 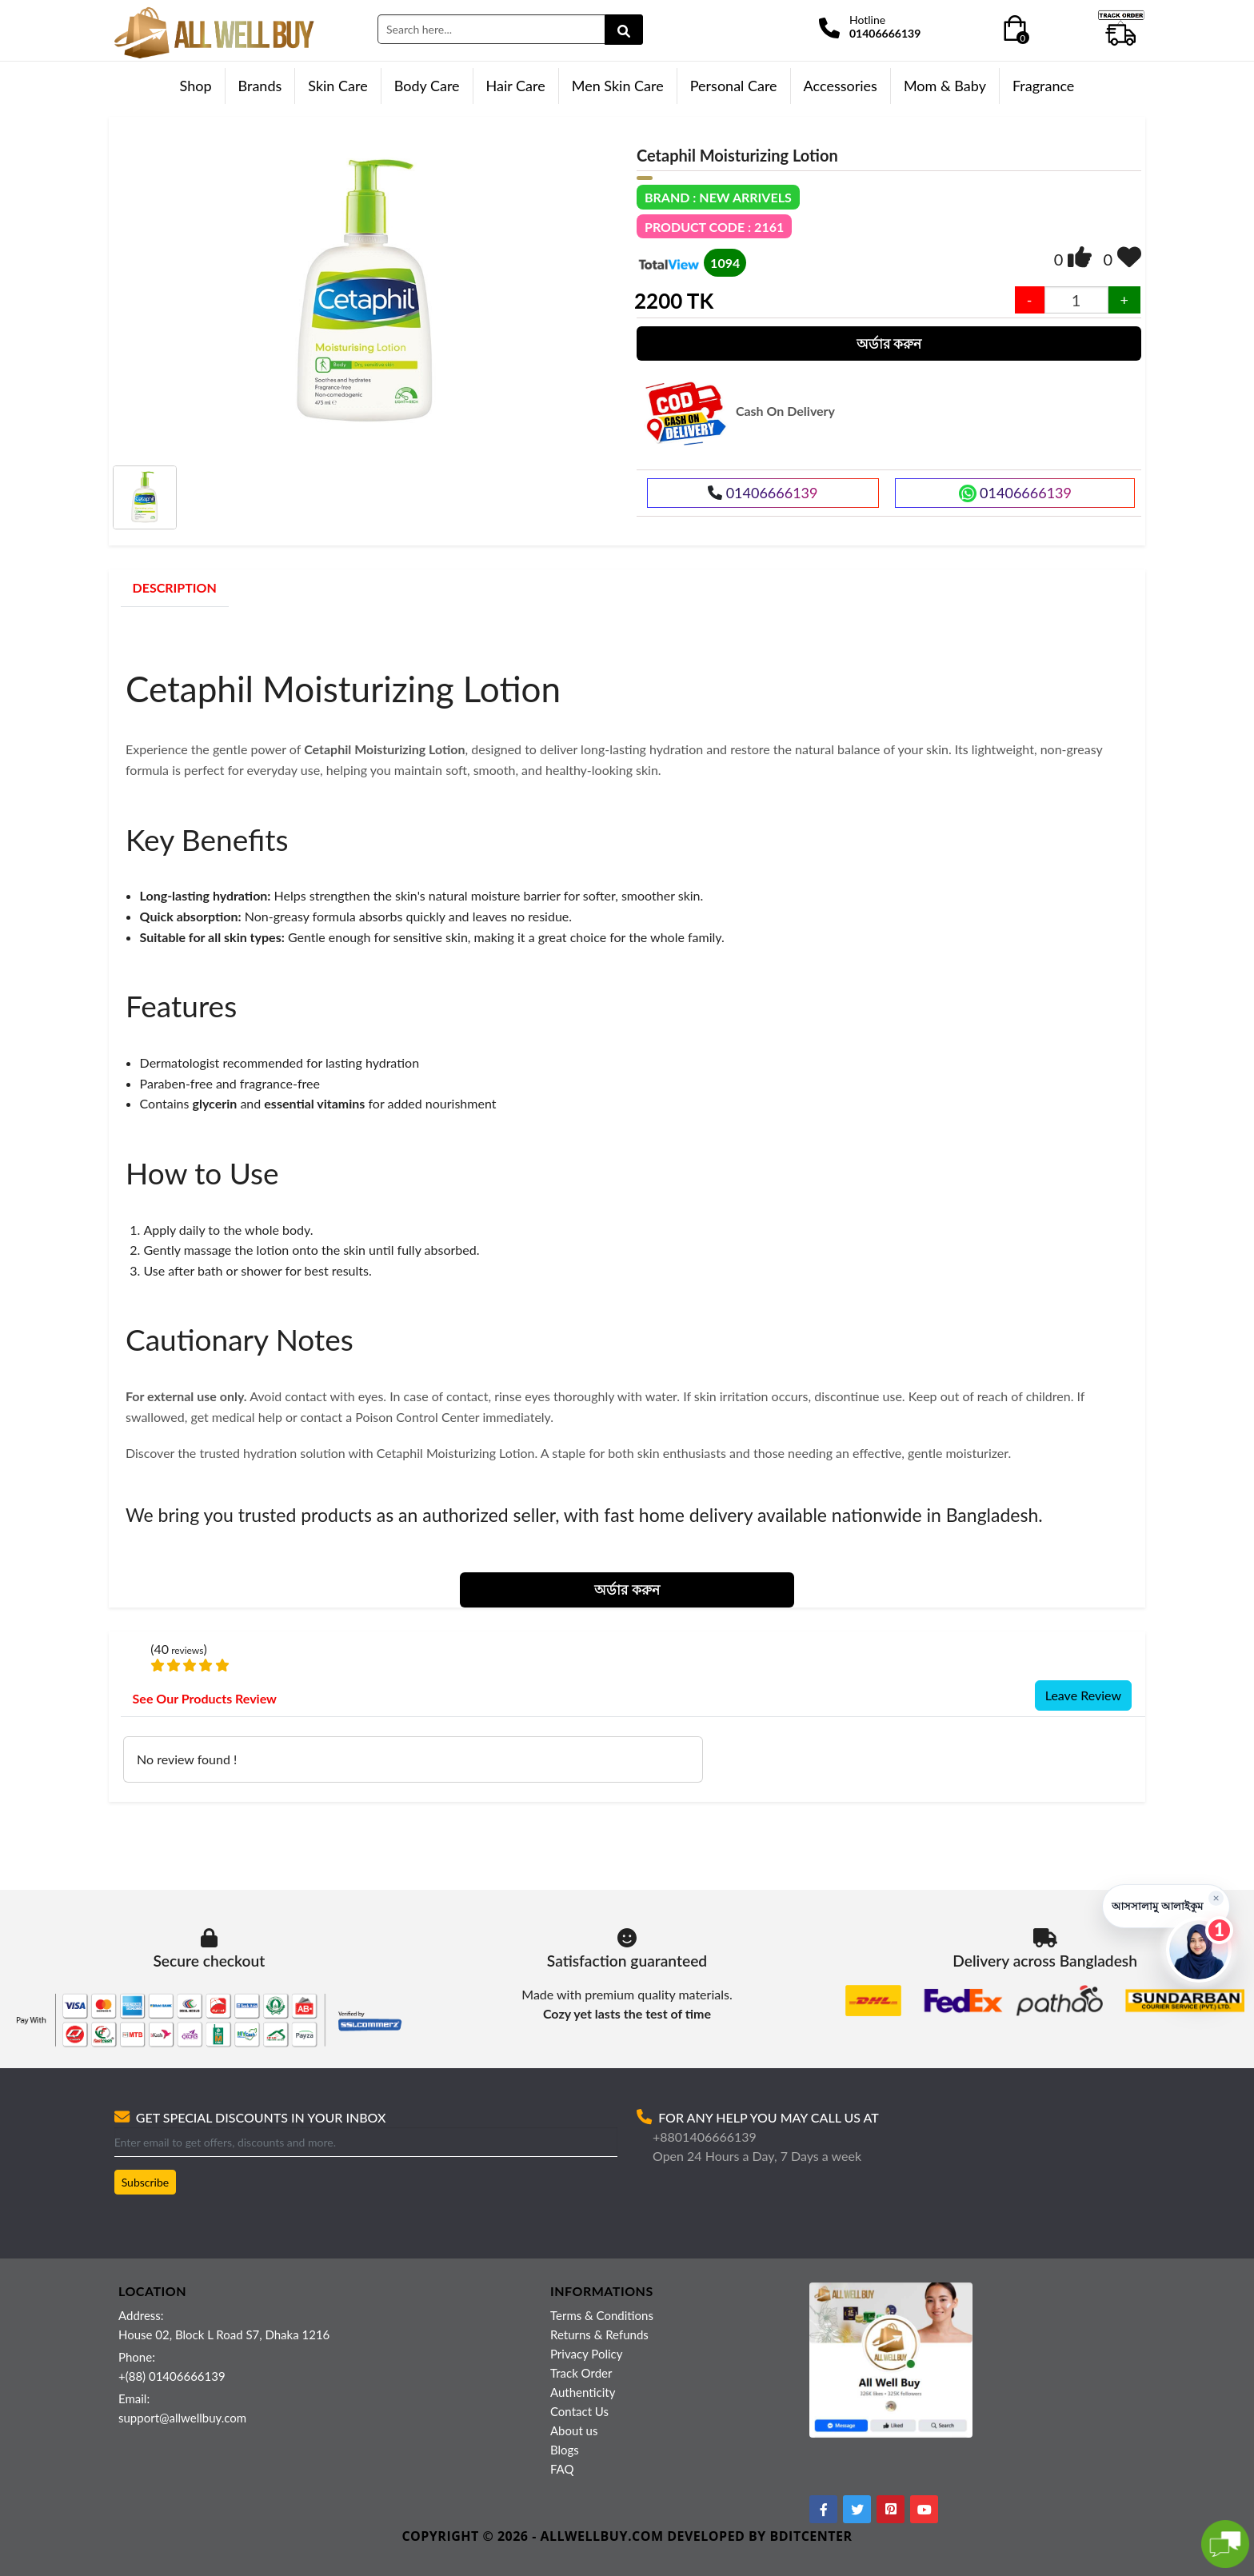 I want to click on Leave Review, so click(x=1083, y=1695).